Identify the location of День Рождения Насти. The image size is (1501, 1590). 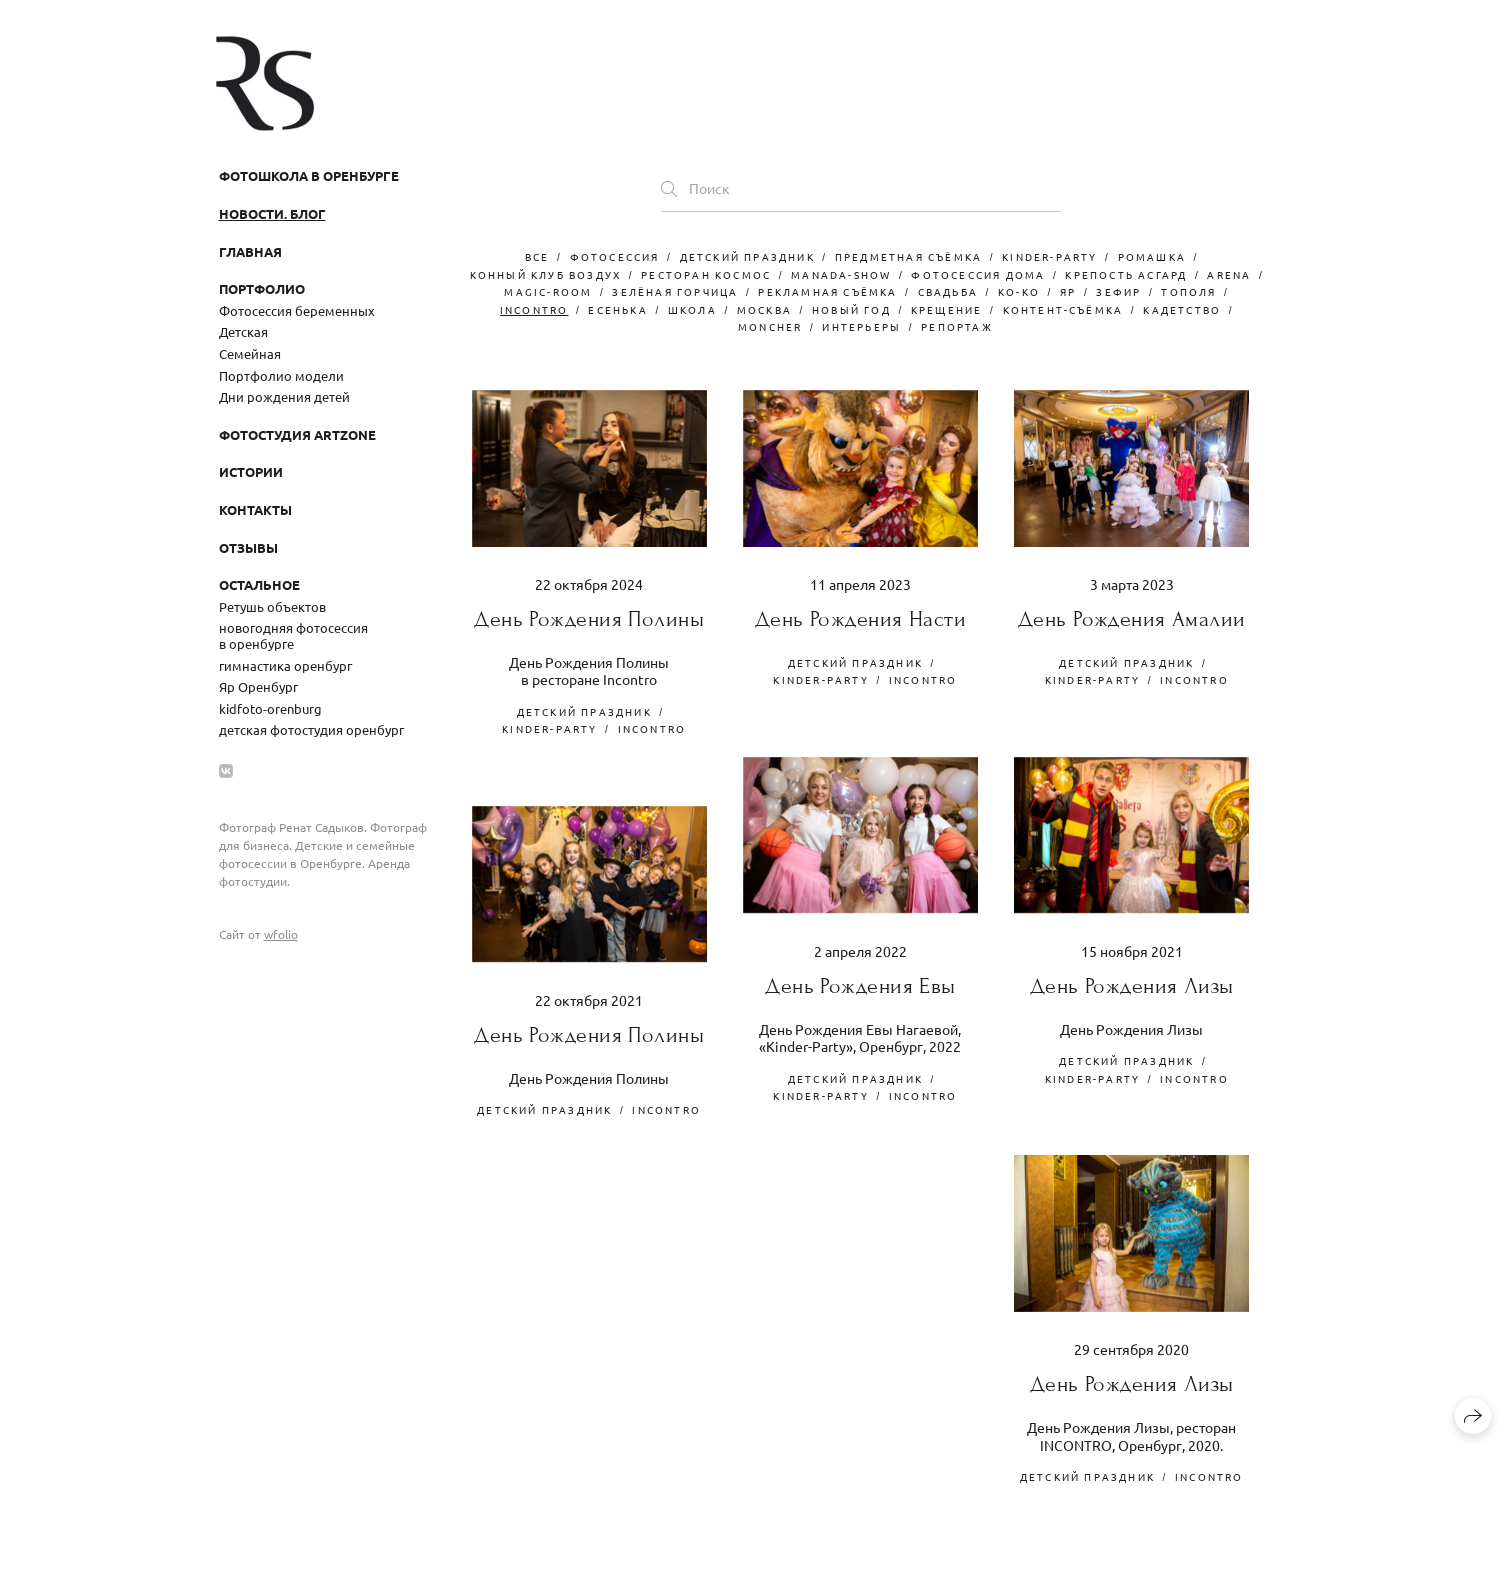
(860, 619).